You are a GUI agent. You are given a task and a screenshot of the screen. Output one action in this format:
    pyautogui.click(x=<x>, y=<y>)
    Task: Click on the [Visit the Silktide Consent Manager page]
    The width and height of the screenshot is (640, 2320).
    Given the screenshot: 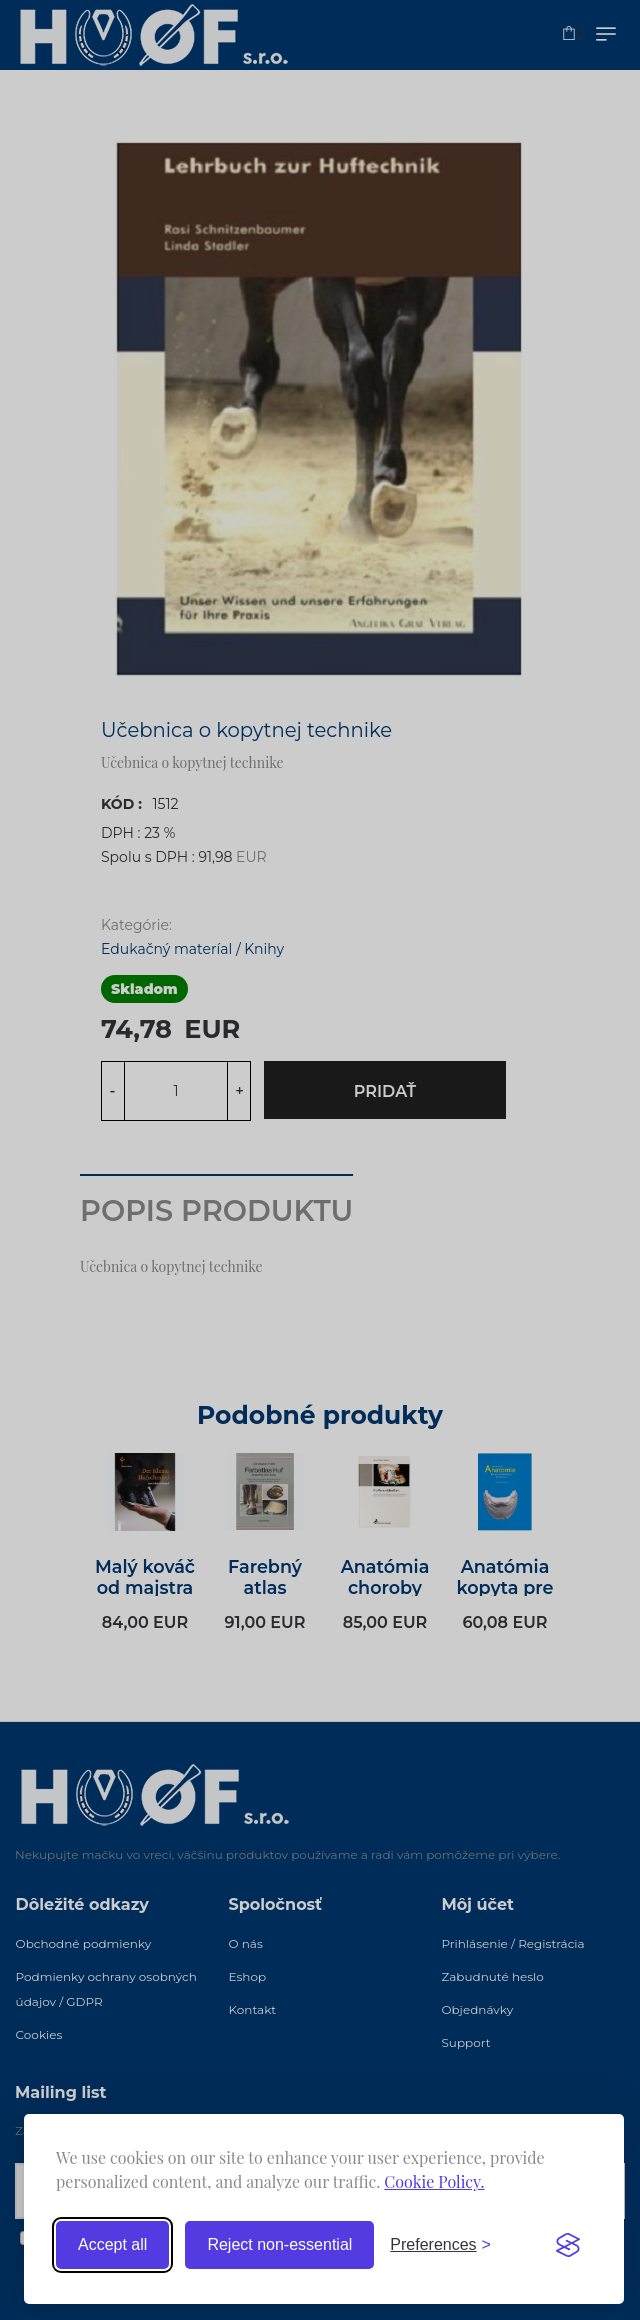 What is the action you would take?
    pyautogui.click(x=568, y=2245)
    